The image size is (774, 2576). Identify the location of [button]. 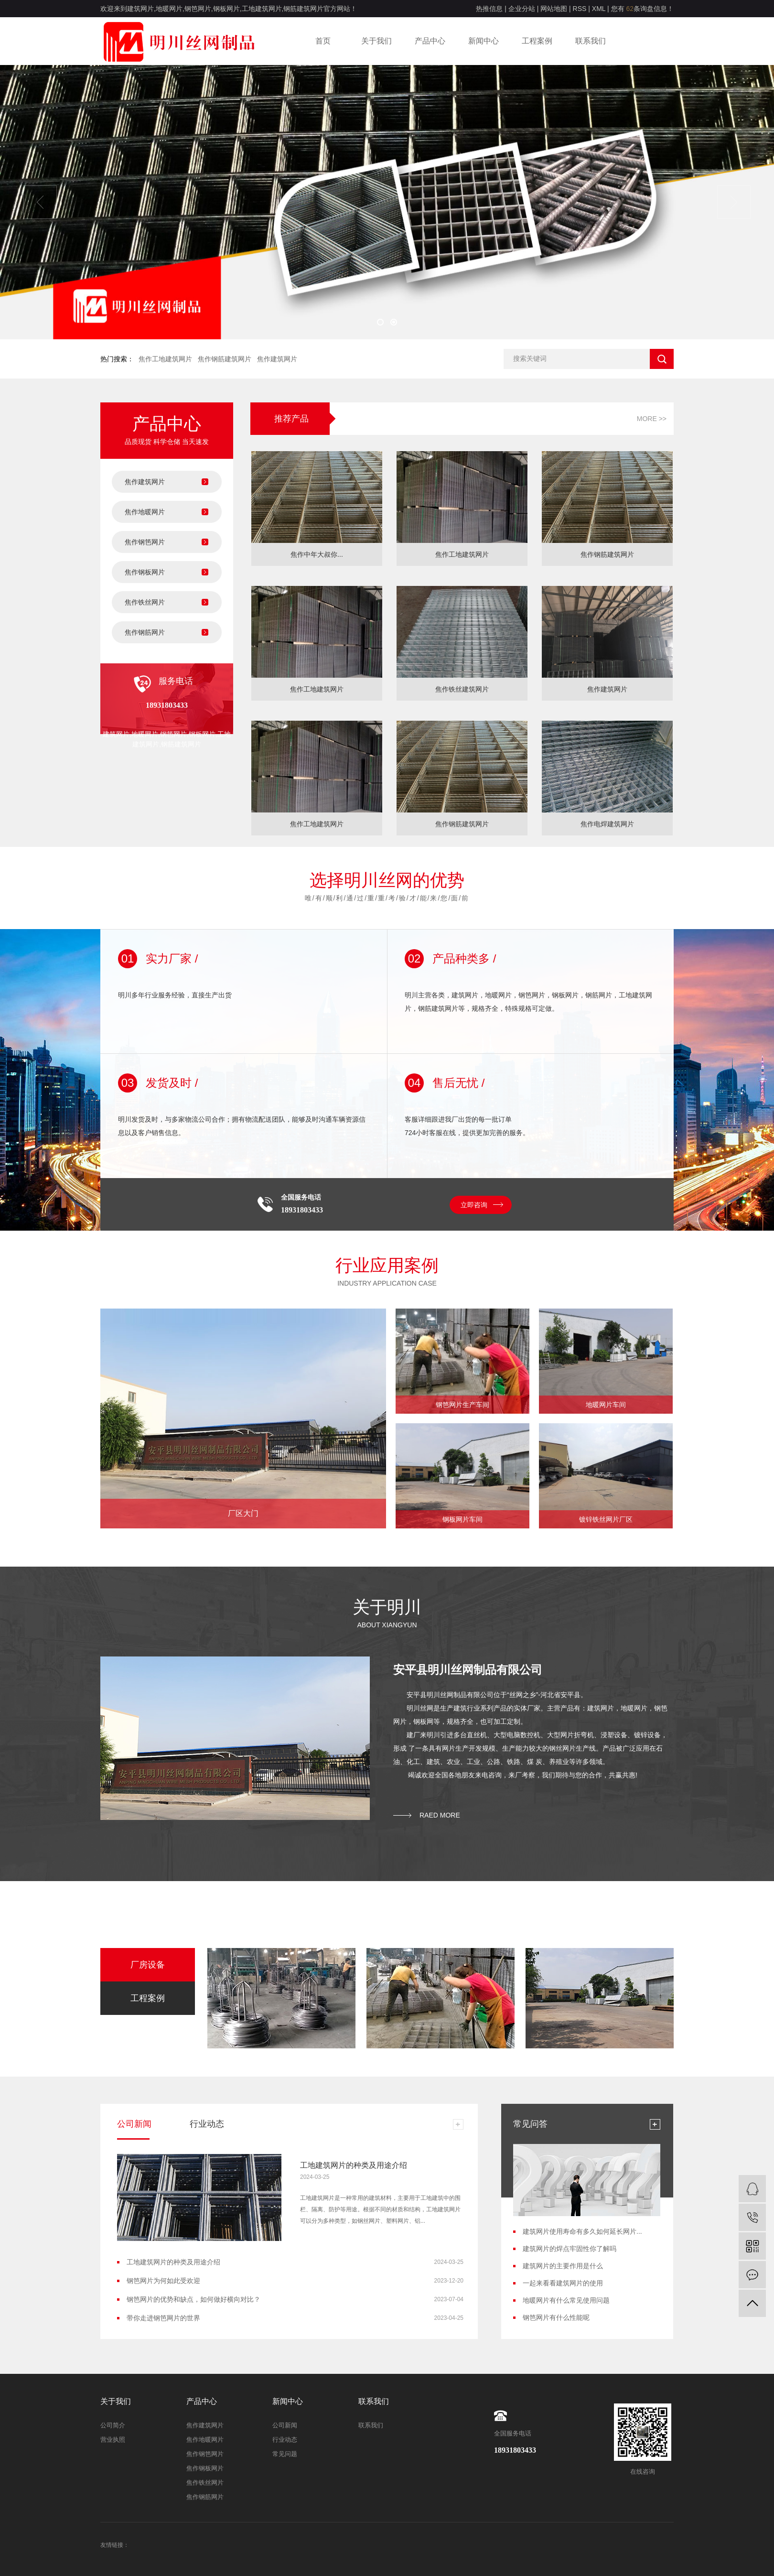
(380, 322).